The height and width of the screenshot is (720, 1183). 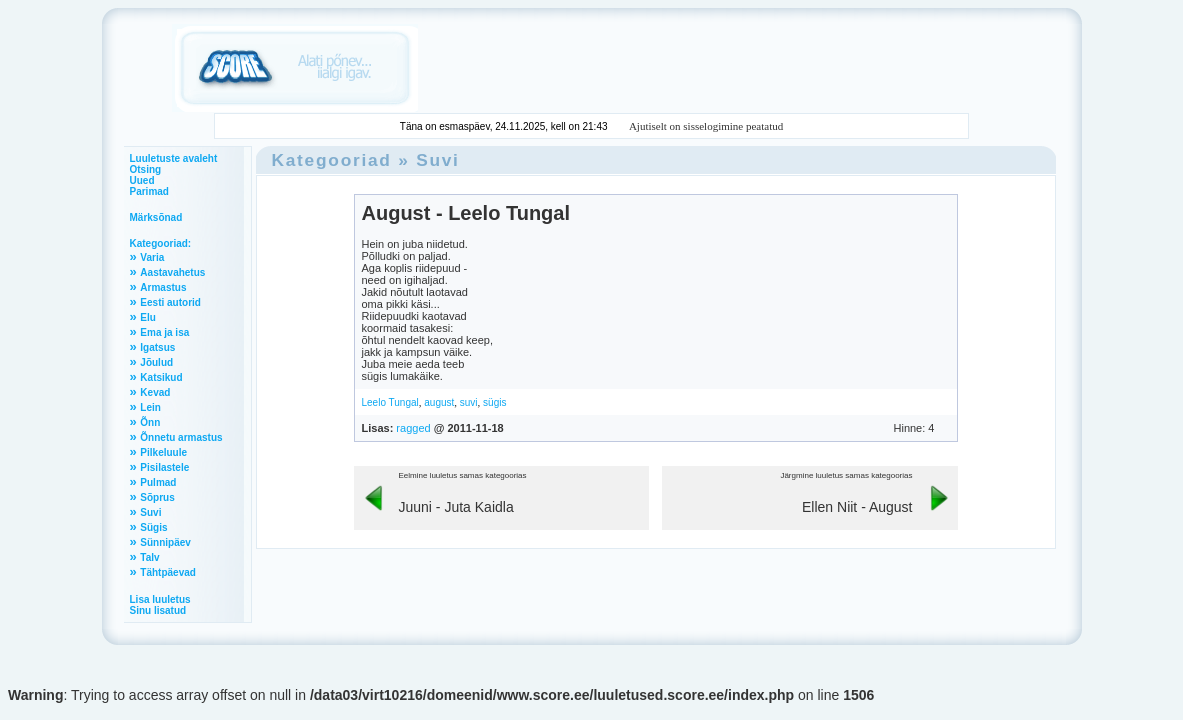 I want to click on Sünnipäev, so click(x=165, y=542).